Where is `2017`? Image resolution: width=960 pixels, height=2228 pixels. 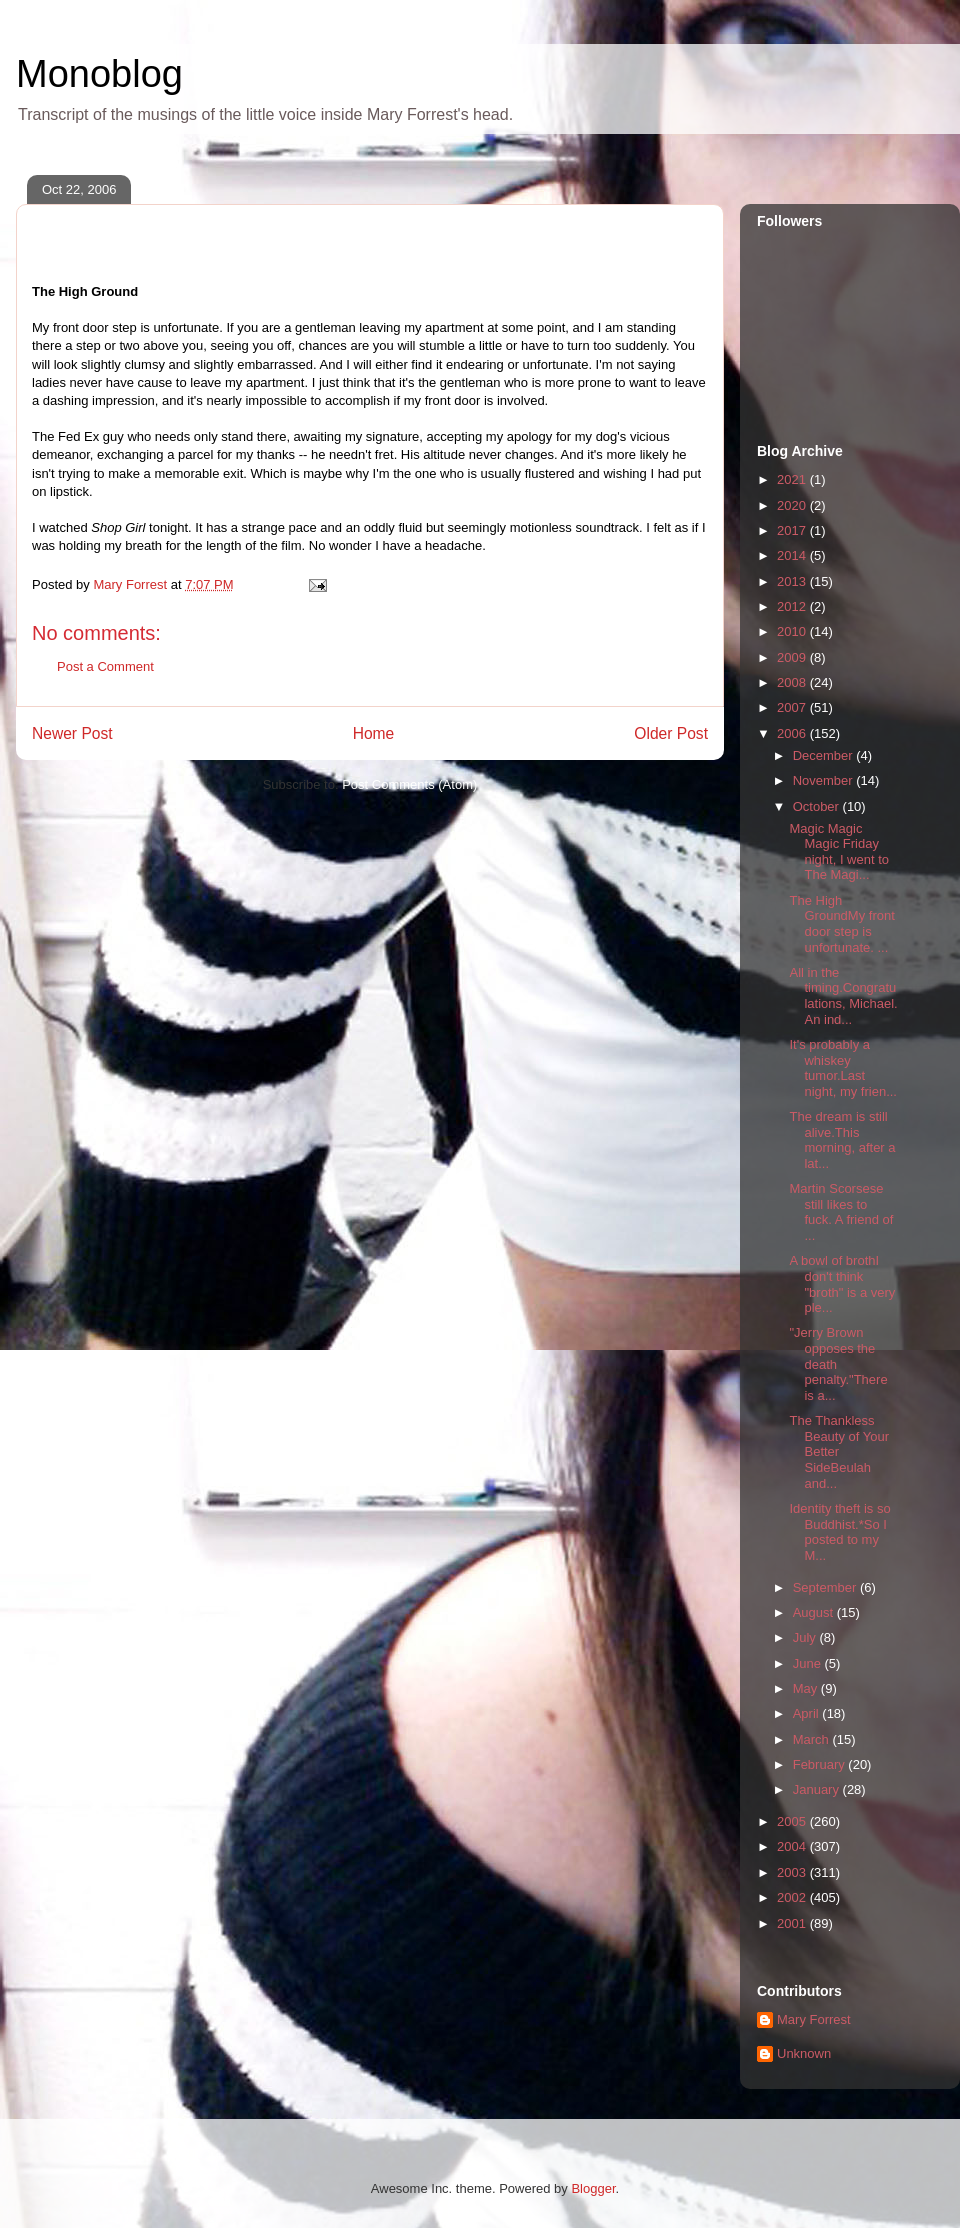
2017 is located at coordinates (793, 530).